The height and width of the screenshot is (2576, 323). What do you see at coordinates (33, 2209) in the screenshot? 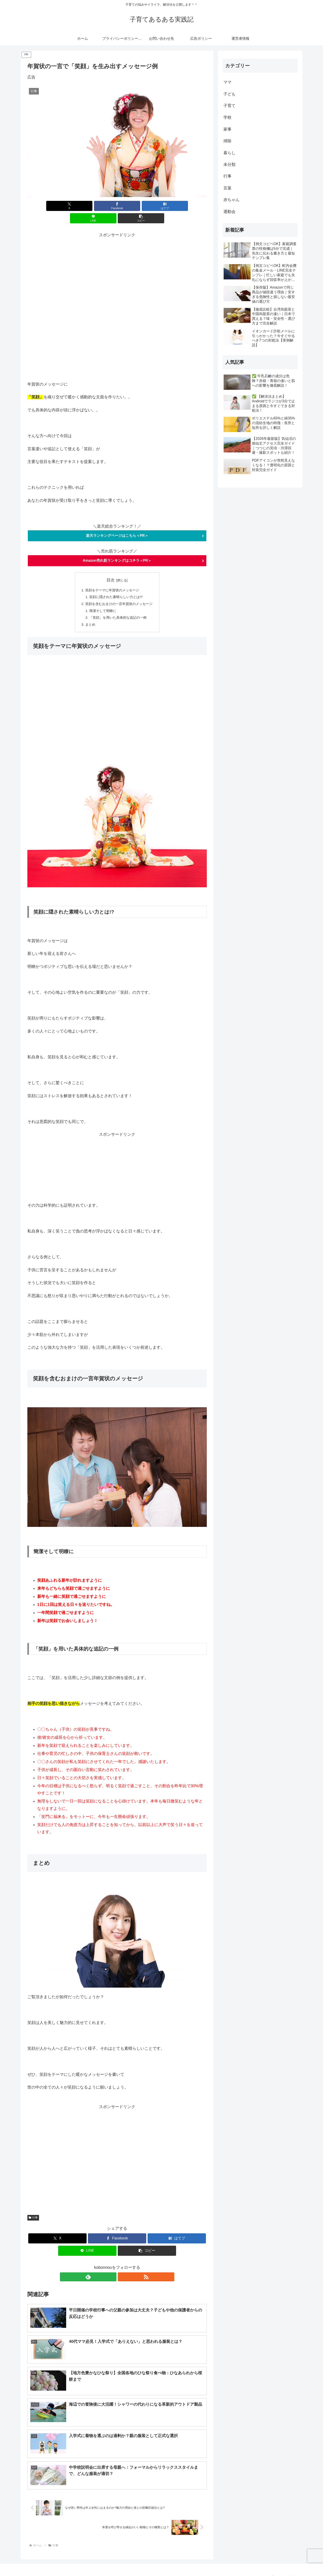
I see `行事` at bounding box center [33, 2209].